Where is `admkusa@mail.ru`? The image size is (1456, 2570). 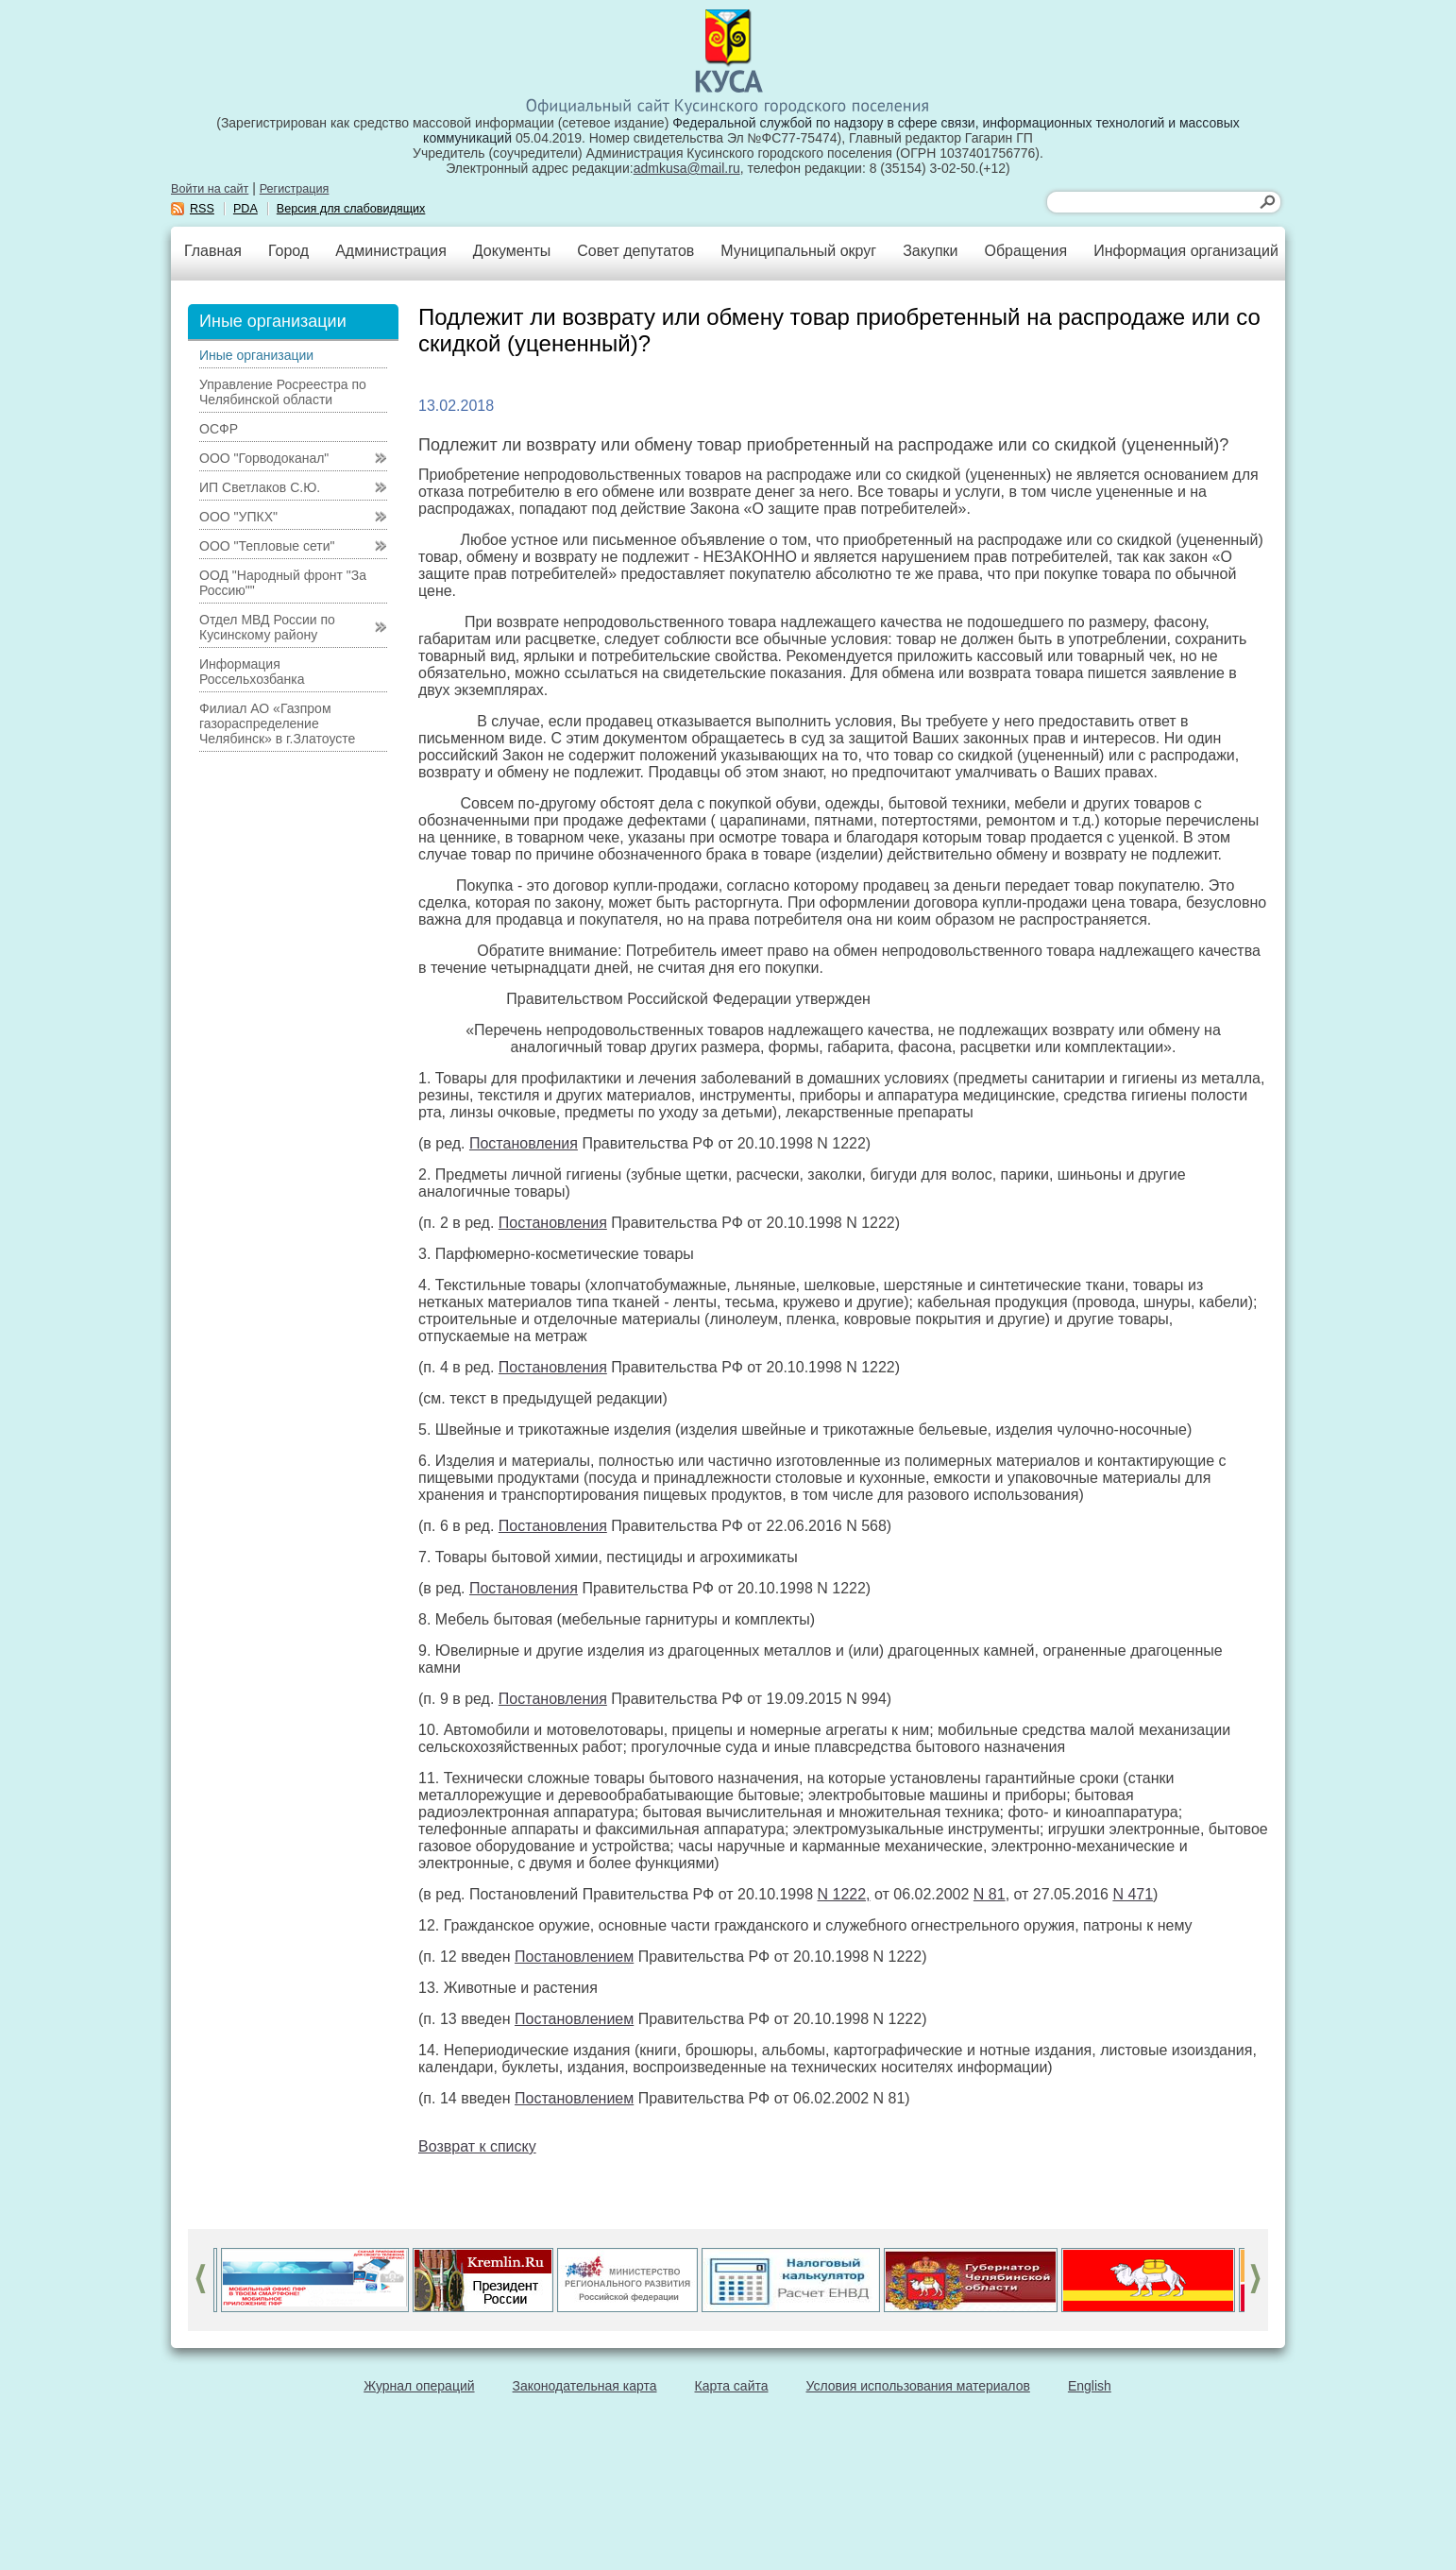 admkusa@mail.ru is located at coordinates (687, 168).